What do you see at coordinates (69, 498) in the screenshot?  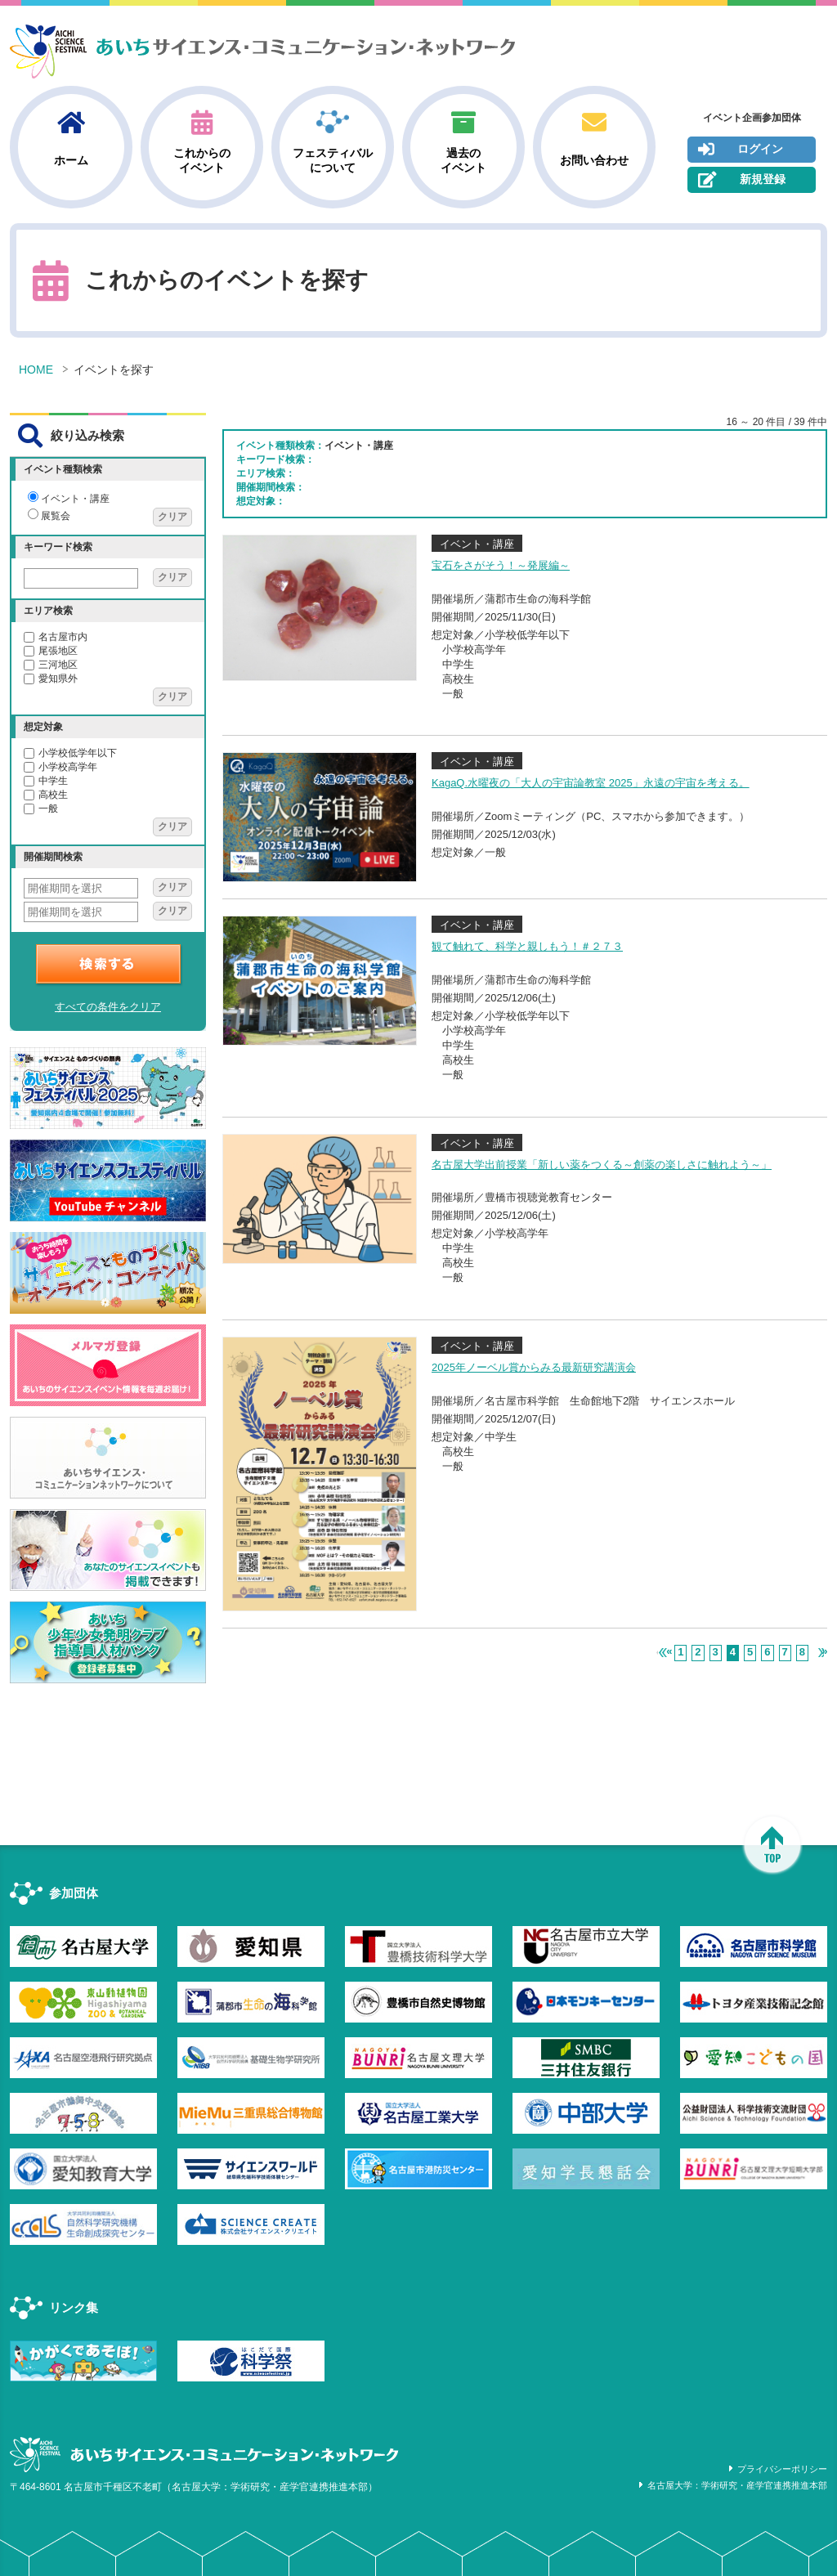 I see `イベント・講座` at bounding box center [69, 498].